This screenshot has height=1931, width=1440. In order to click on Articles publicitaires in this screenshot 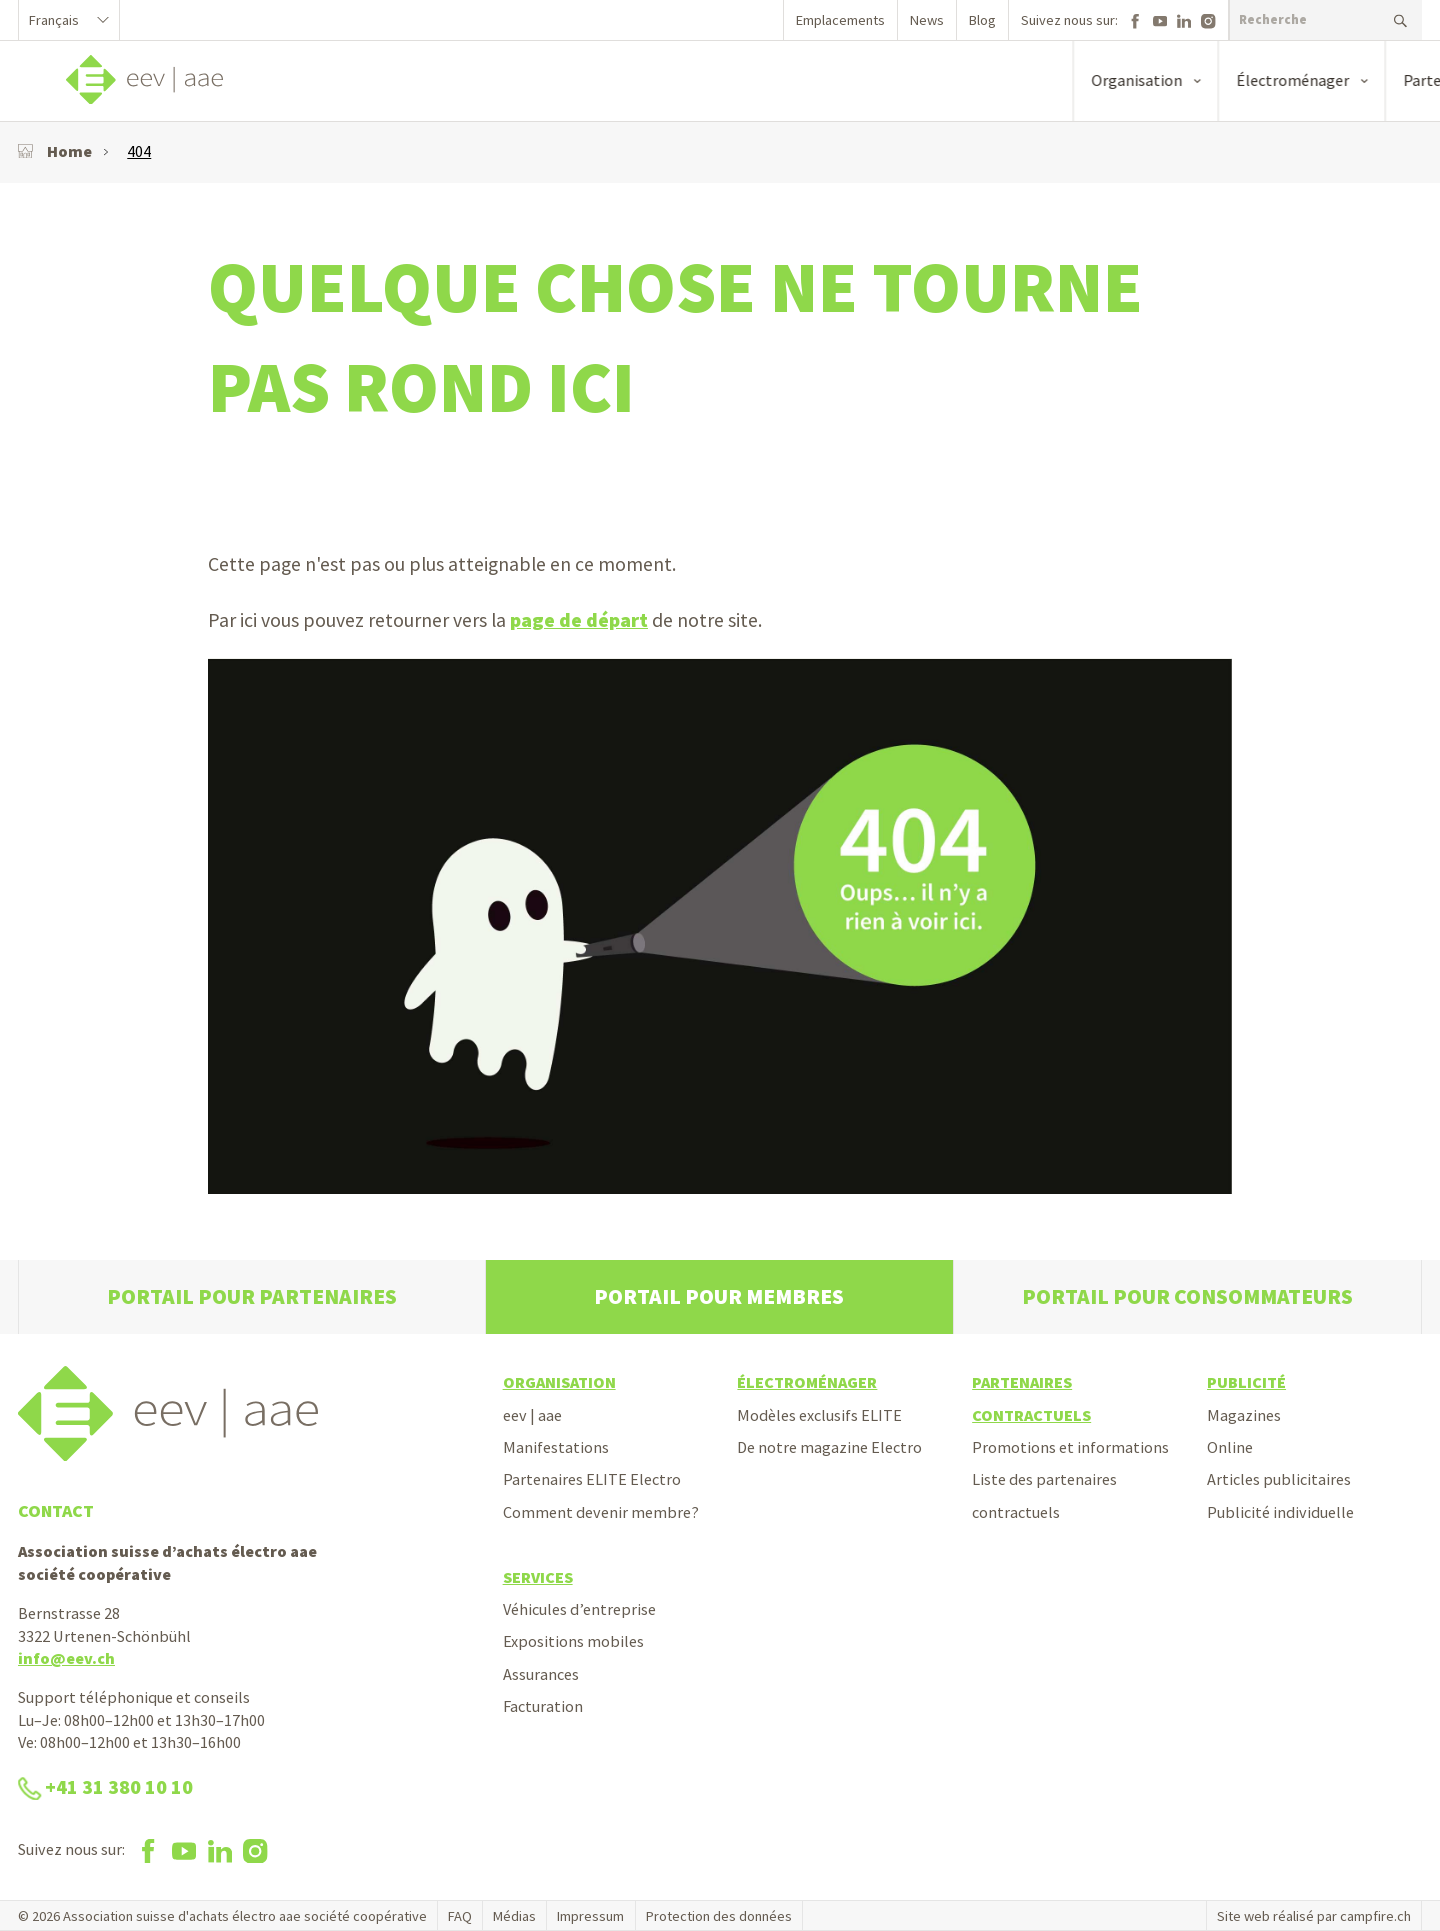, I will do `click(1279, 1479)`.